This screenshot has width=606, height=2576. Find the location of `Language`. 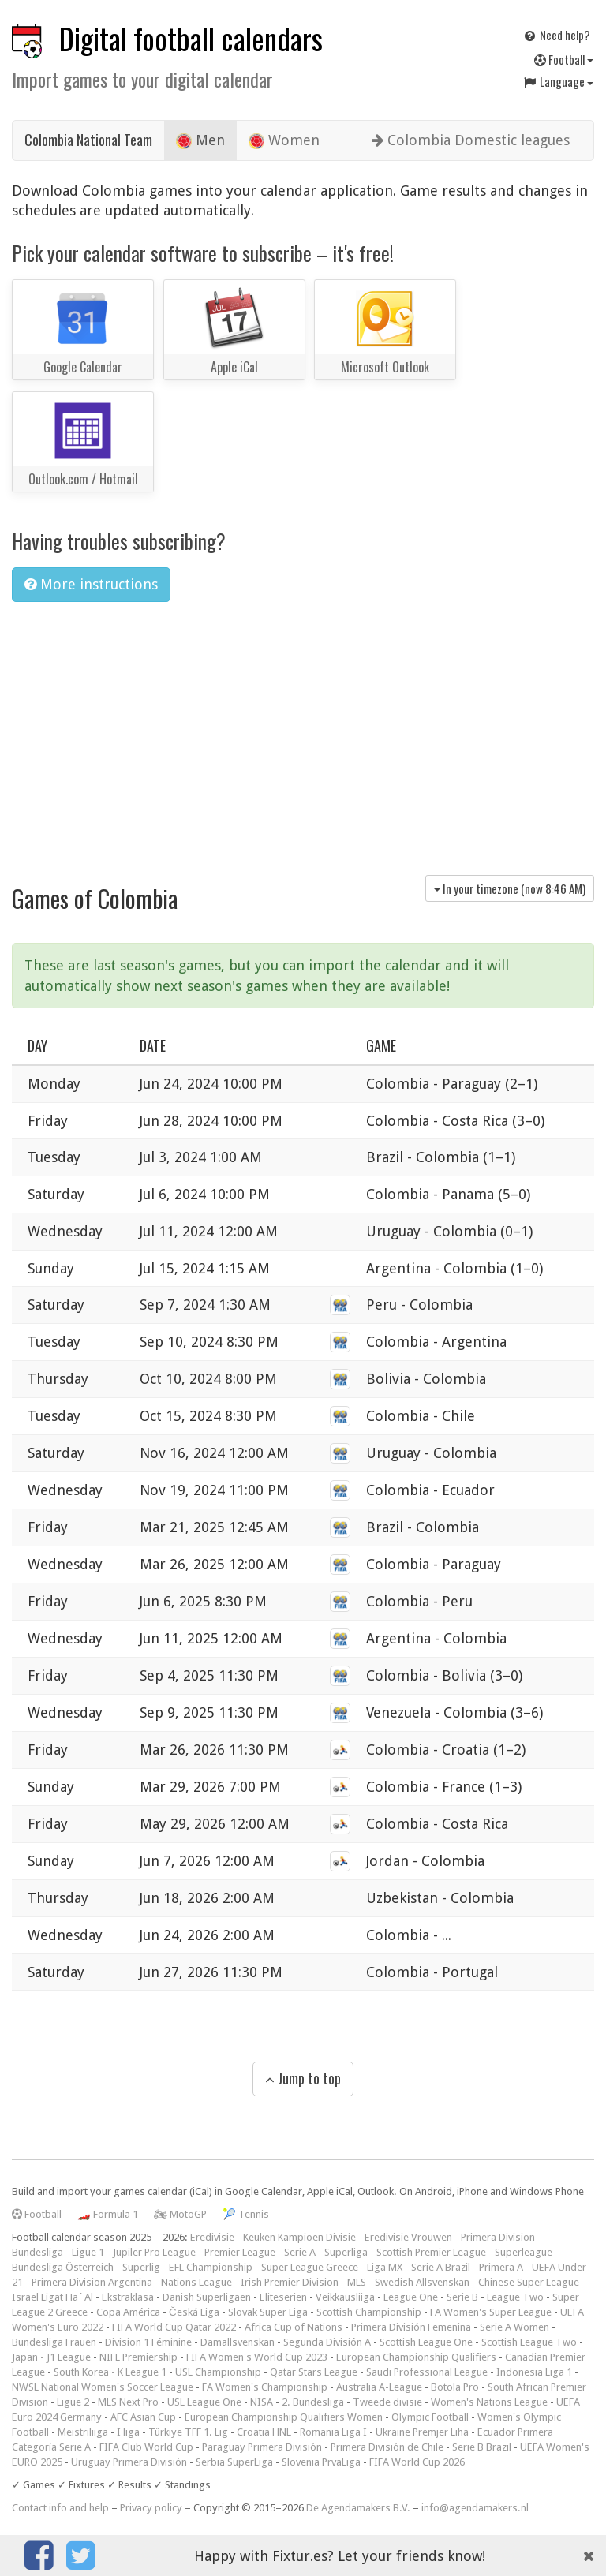

Language is located at coordinates (557, 81).